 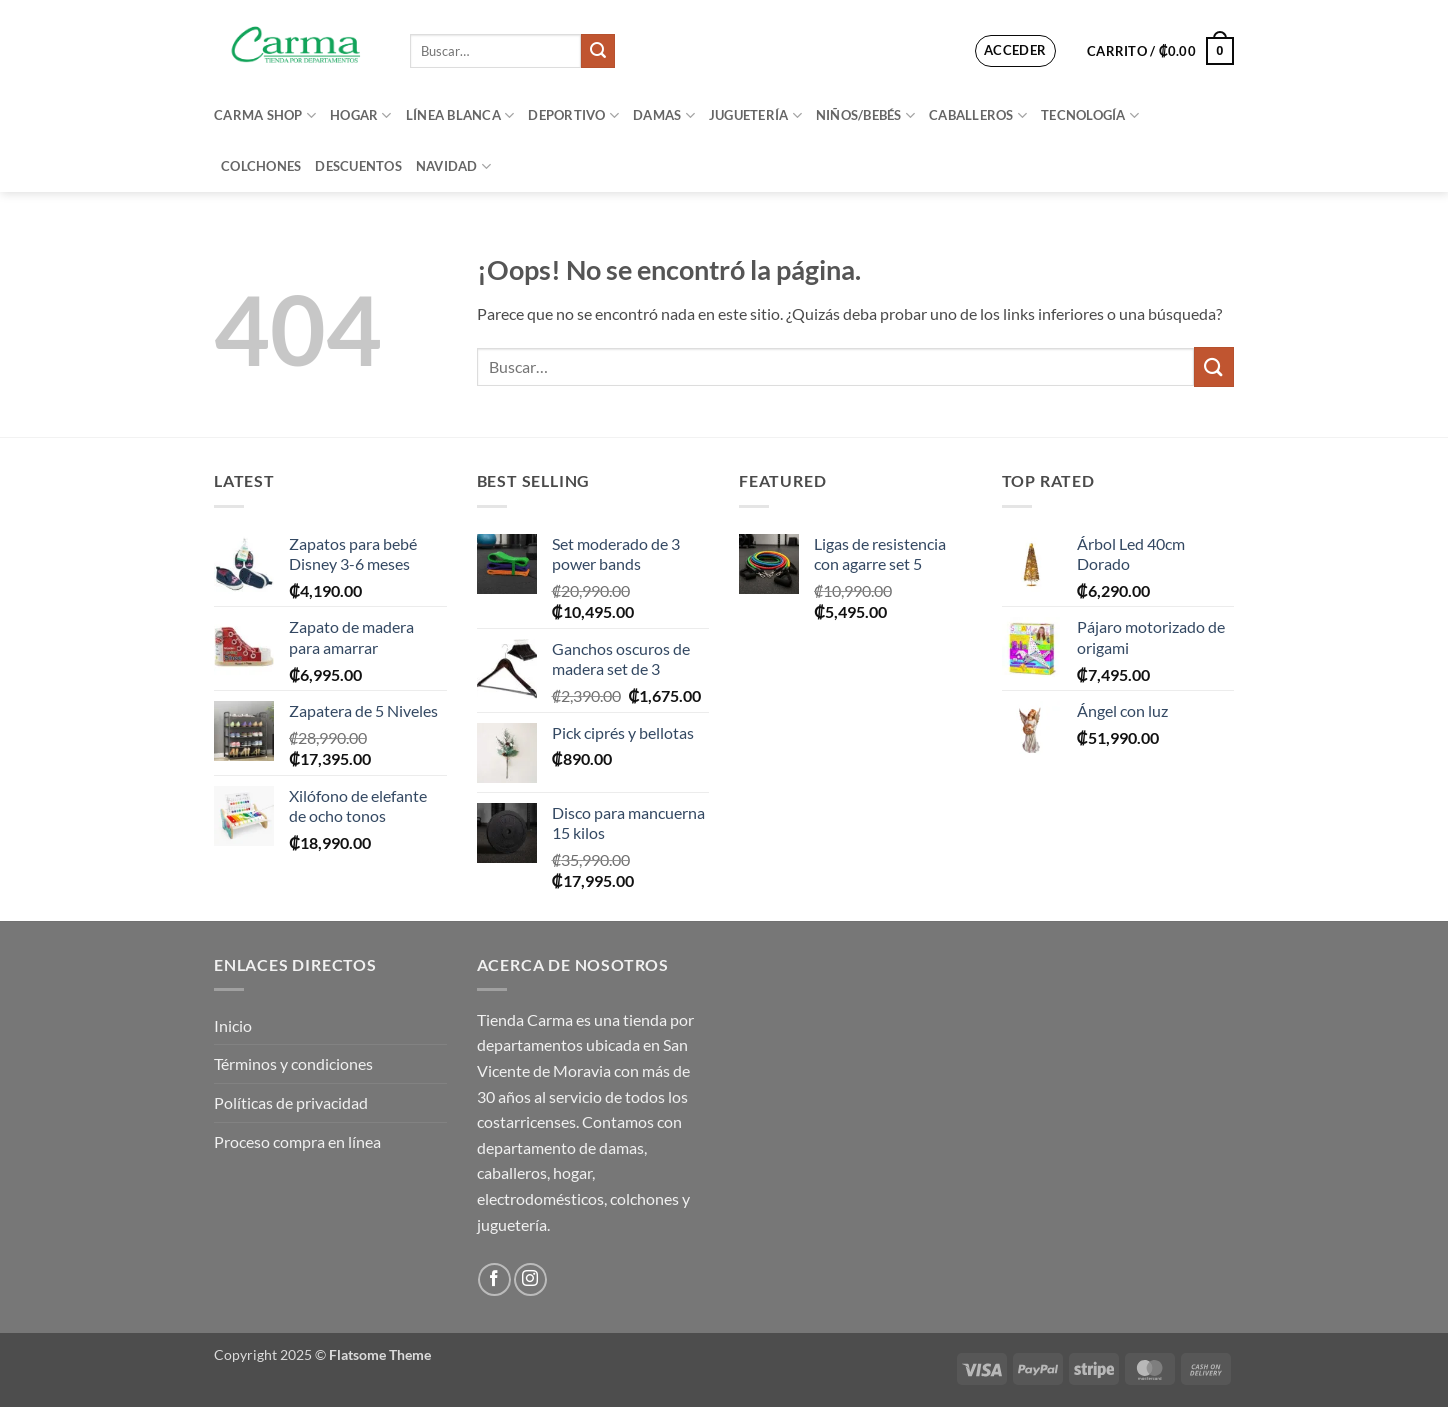 I want to click on Juguetería, so click(x=755, y=115).